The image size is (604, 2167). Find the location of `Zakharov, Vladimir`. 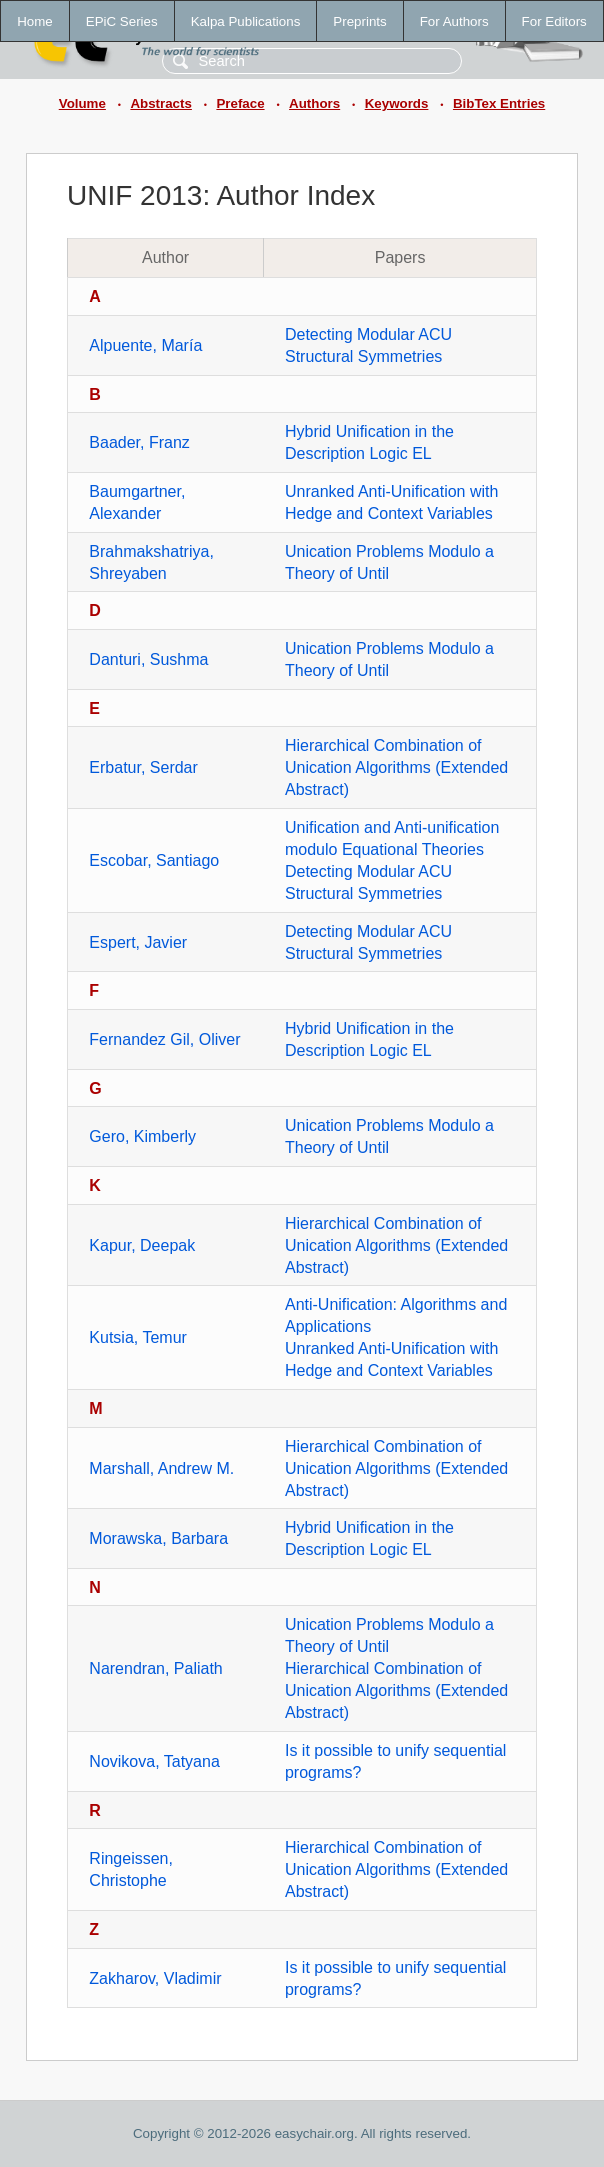

Zakharov, Vladimir is located at coordinates (155, 1978).